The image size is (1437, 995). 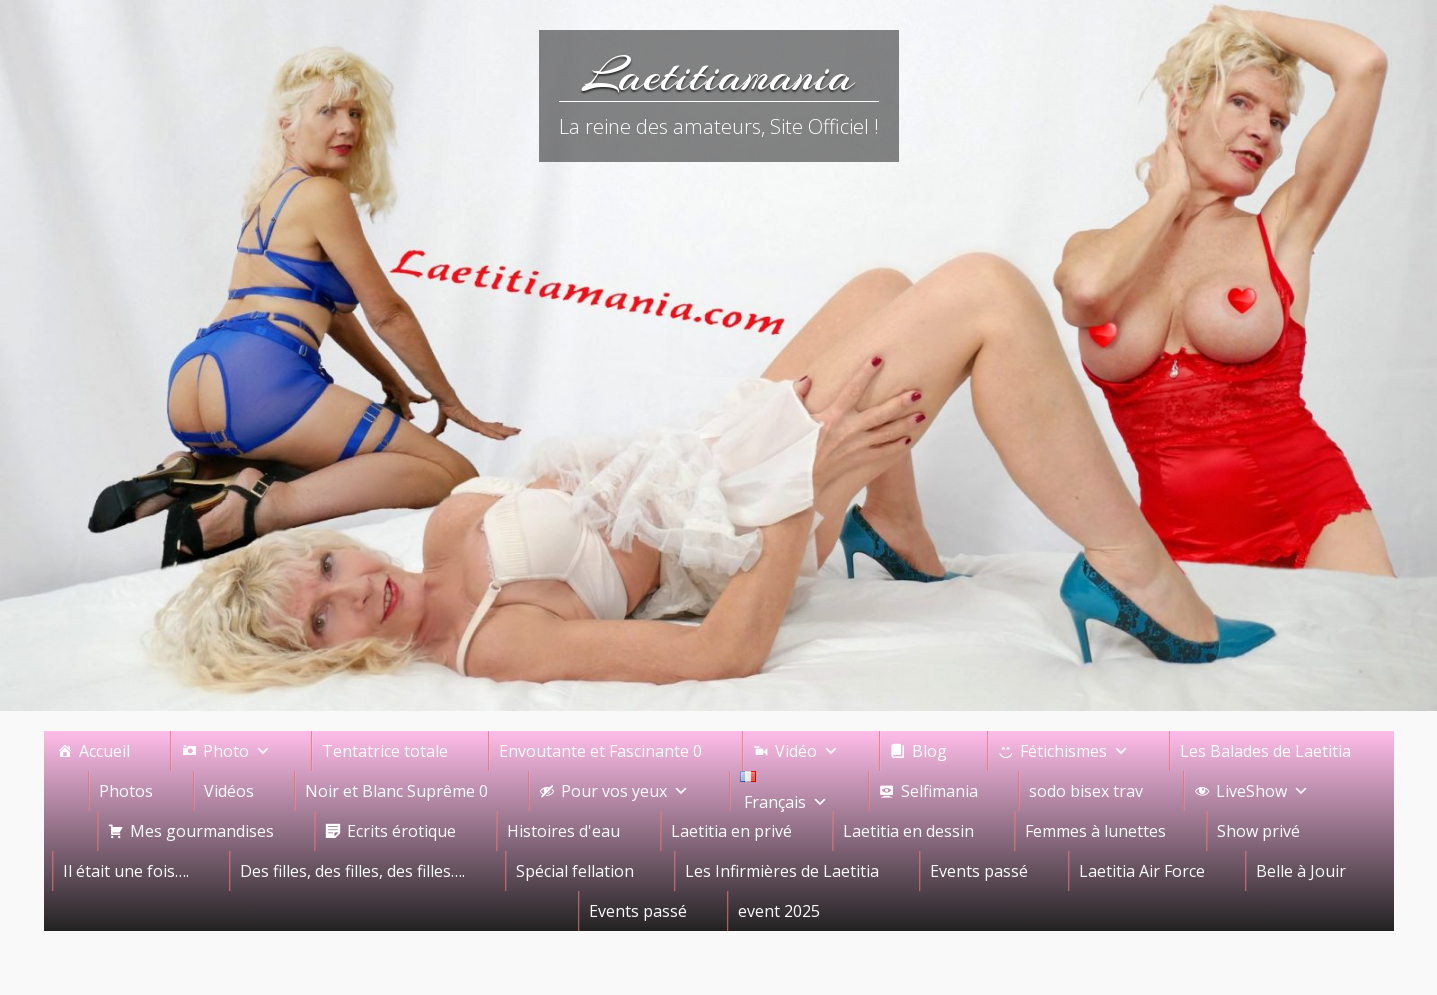 I want to click on sodo bisex trav, so click(x=1086, y=791).